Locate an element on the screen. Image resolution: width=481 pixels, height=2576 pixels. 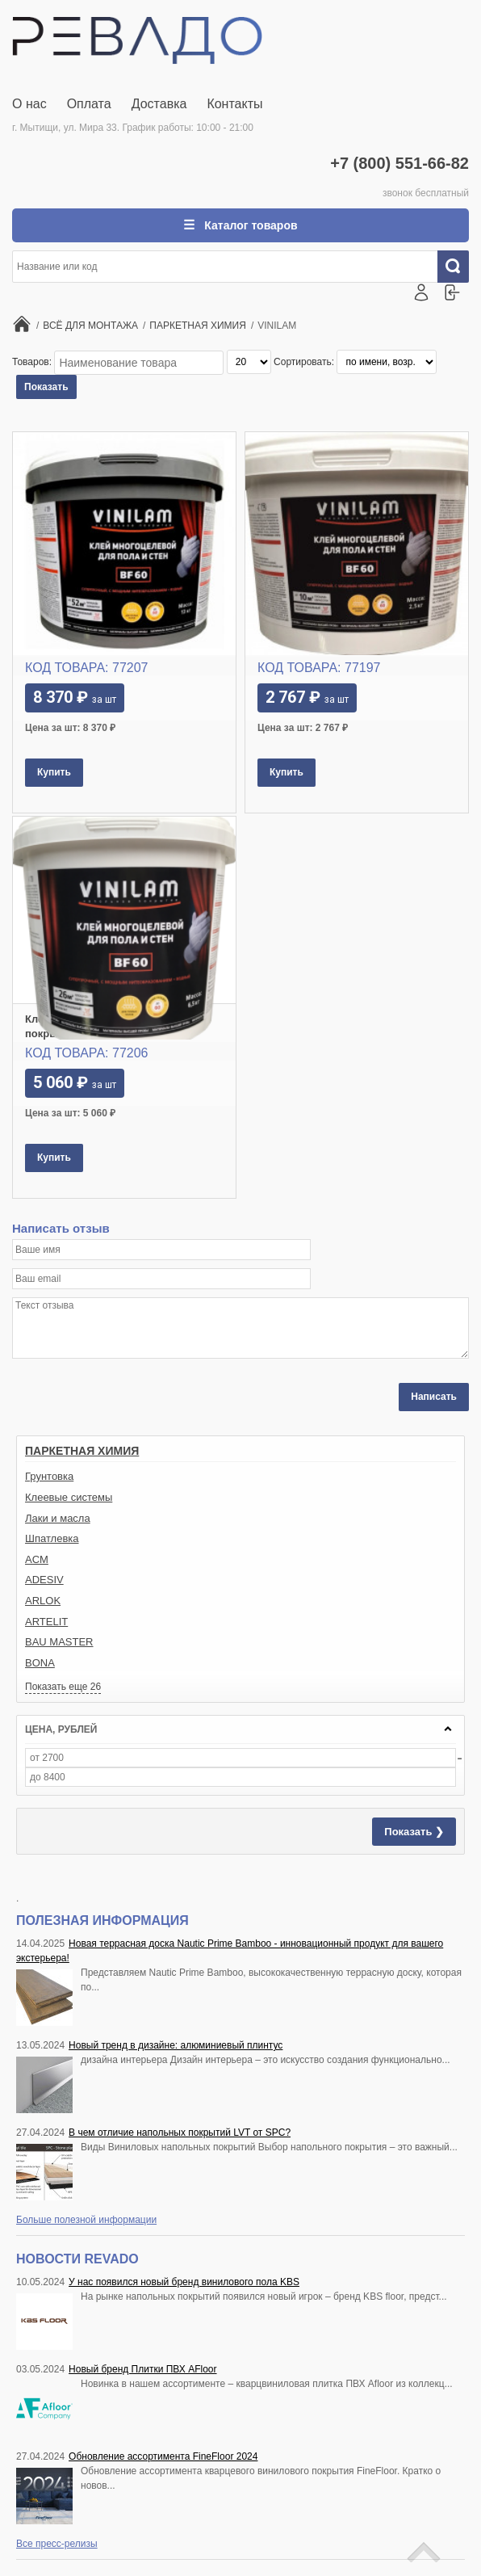
Новый бренд Плитки ПВХ AFloor is located at coordinates (142, 2369).